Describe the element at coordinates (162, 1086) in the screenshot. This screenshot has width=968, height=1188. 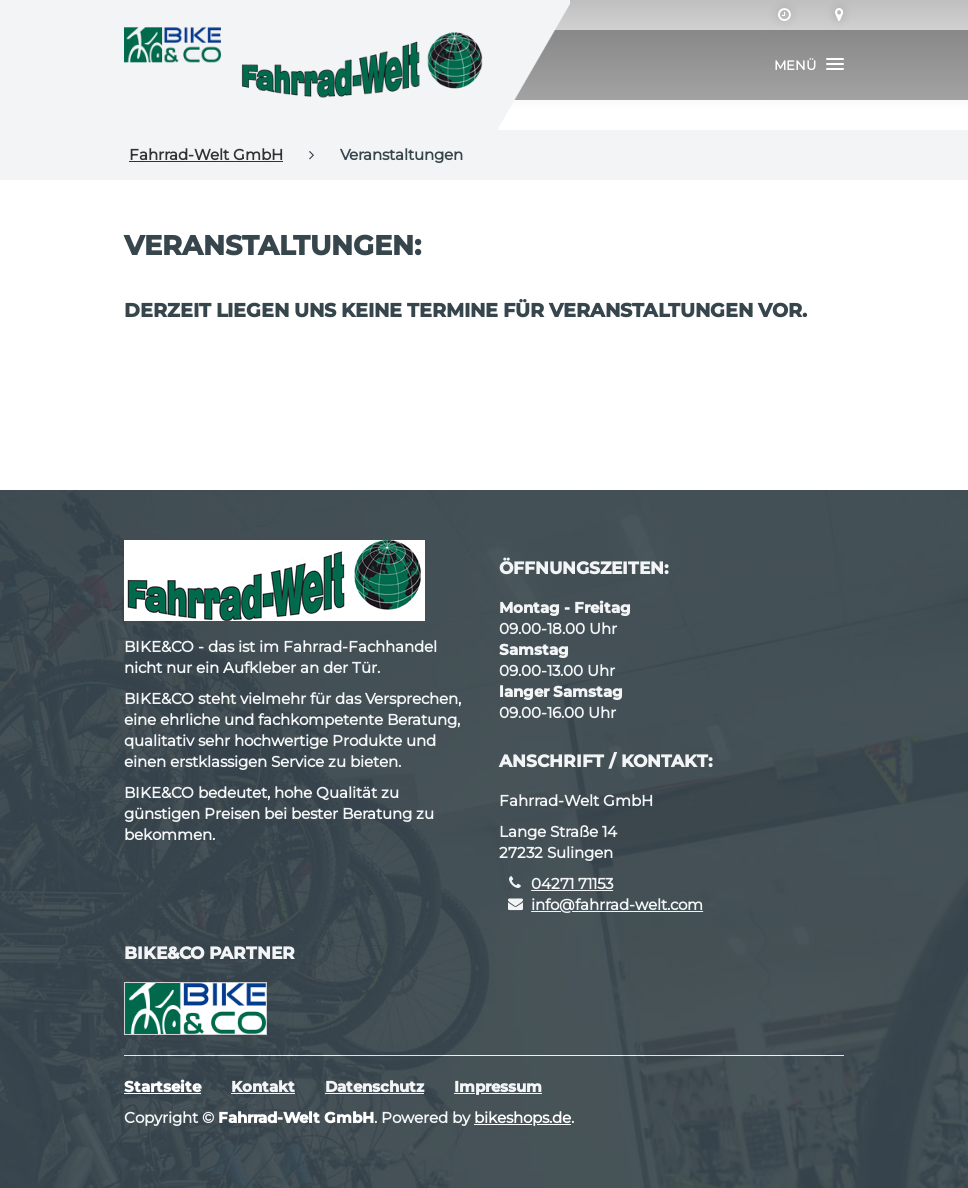
I see `Startseite` at that location.